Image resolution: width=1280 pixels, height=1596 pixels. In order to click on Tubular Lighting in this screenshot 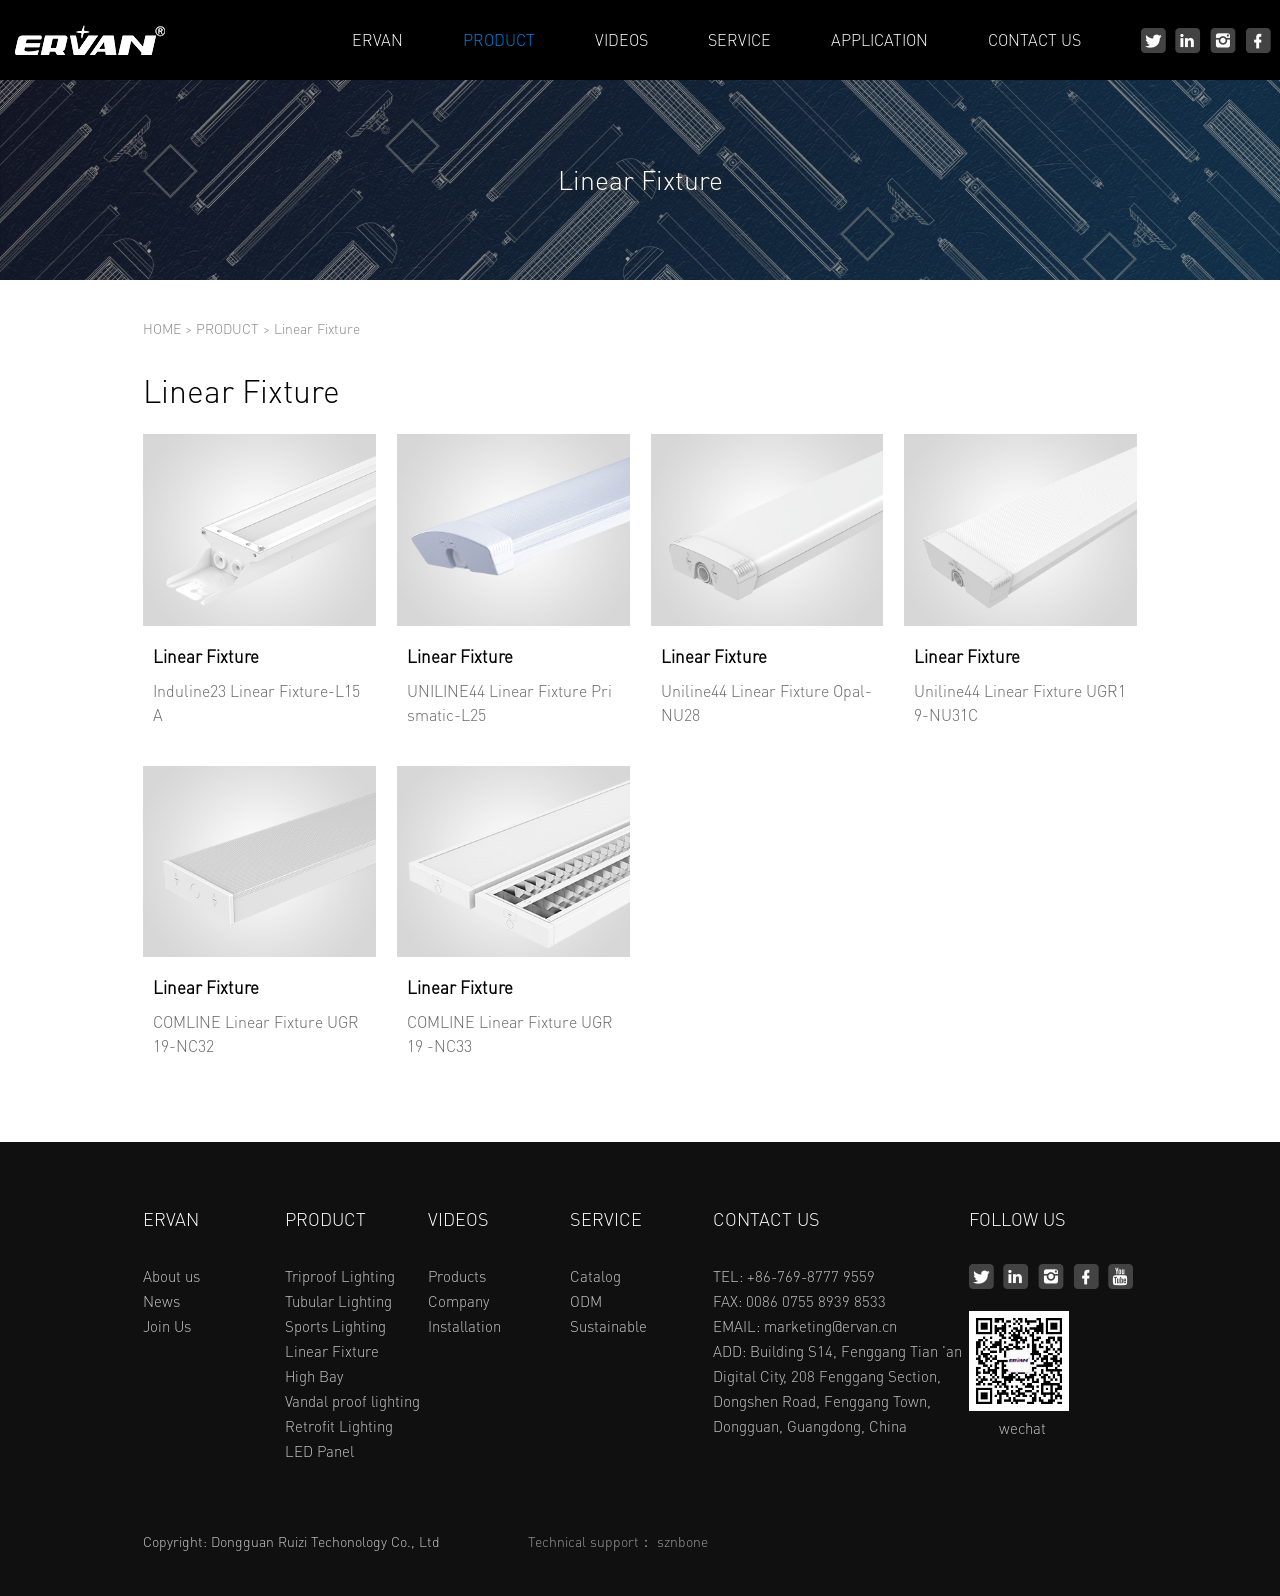, I will do `click(338, 1301)`.